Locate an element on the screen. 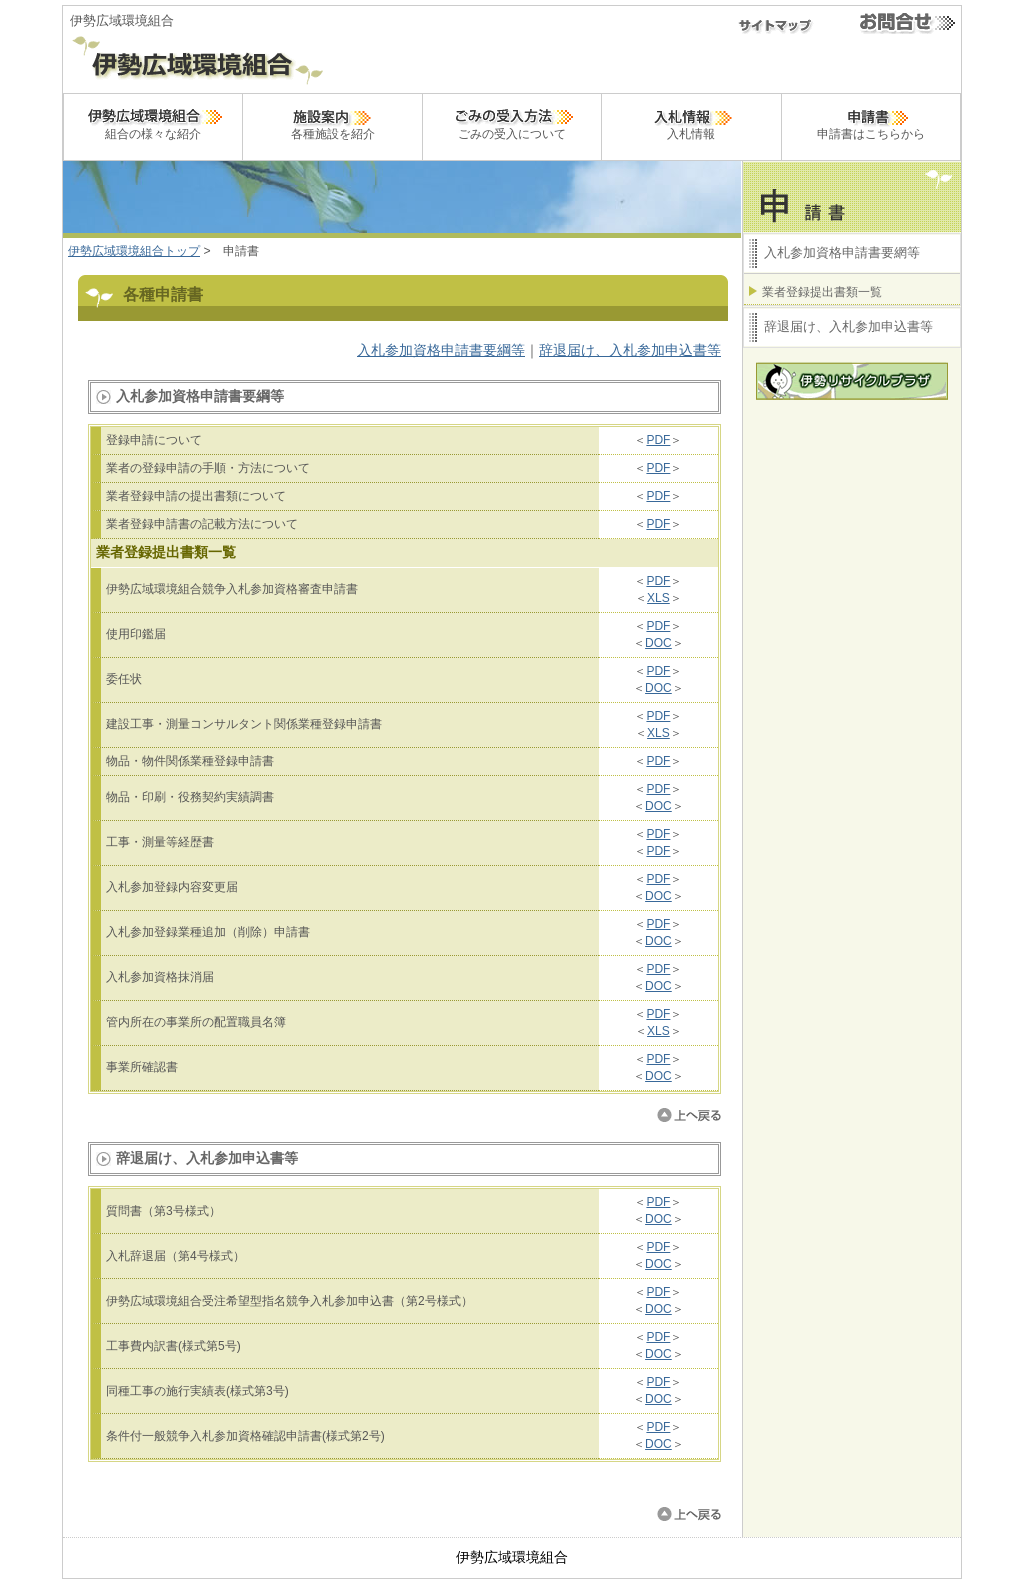  ごみの受入について is located at coordinates (512, 122).